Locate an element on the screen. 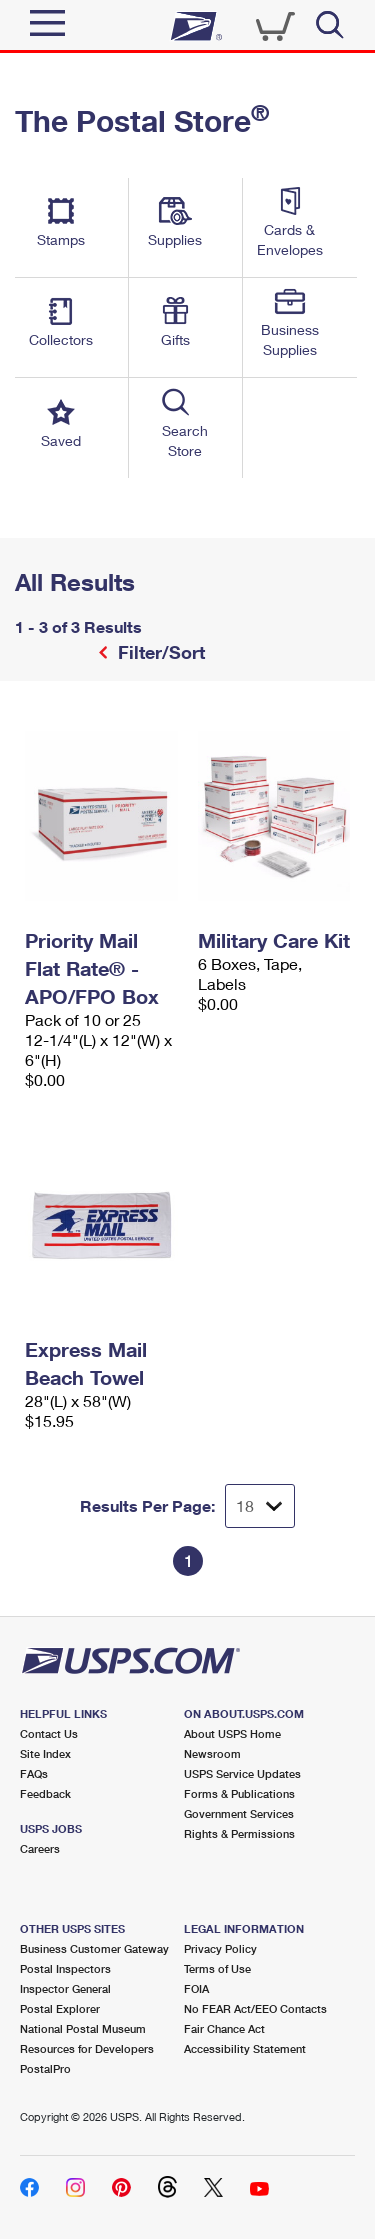 This screenshot has width=375, height=2239. About USPS Home is located at coordinates (232, 1733).